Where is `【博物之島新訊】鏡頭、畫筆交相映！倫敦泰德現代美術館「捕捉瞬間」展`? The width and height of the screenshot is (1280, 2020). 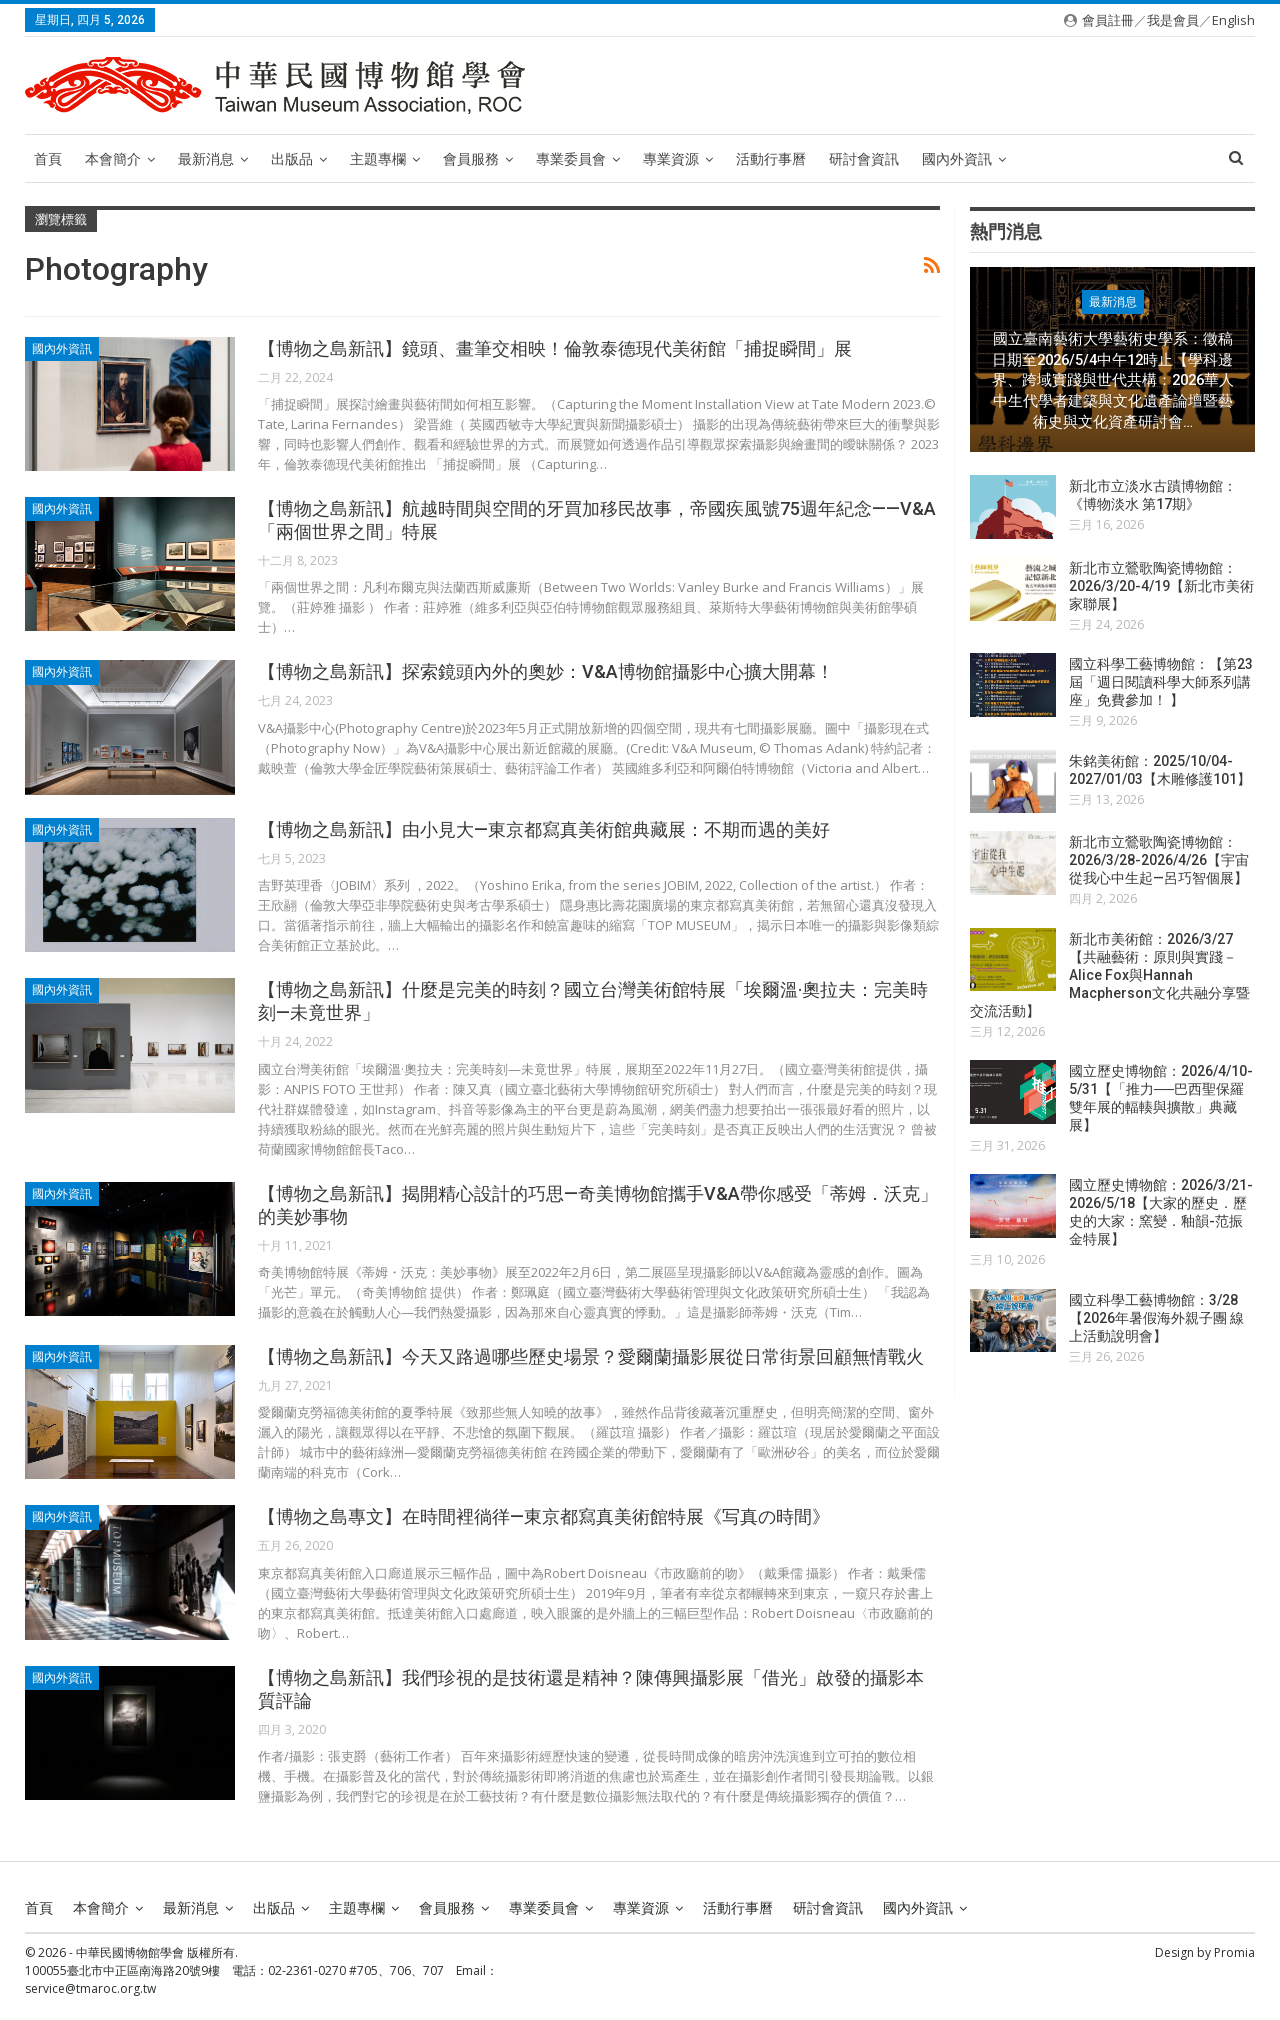
【博物之島新訊】鏡頭、畫筆交相映！倫敦泰德現代美術館「捕捉瞬間」展 is located at coordinates (555, 348).